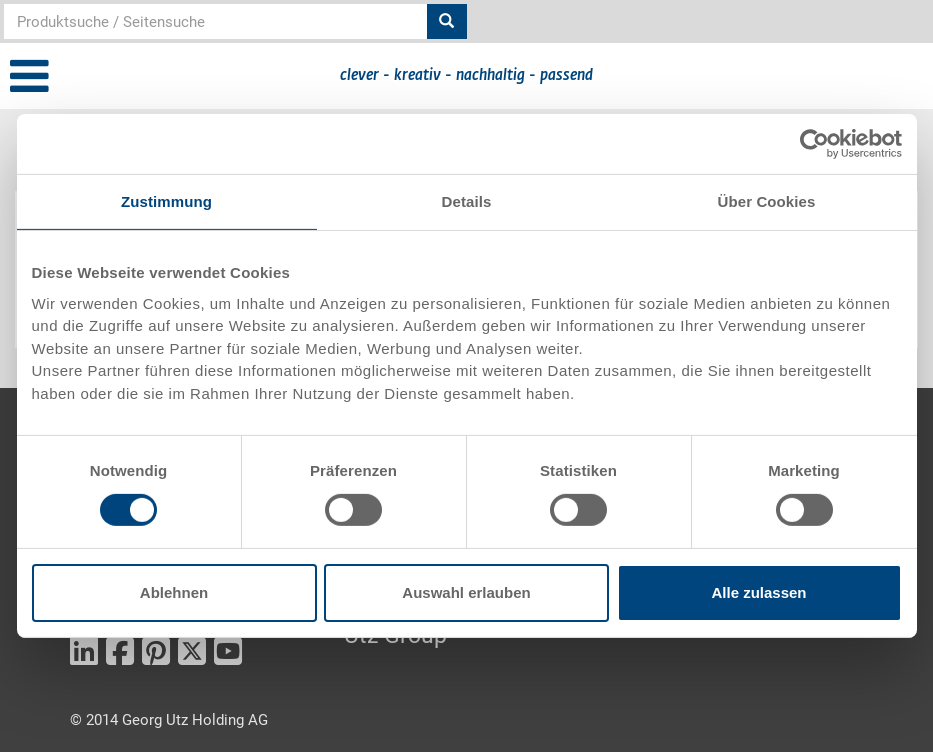 Image resolution: width=933 pixels, height=752 pixels. I want to click on Alle zulassen, so click(758, 592).